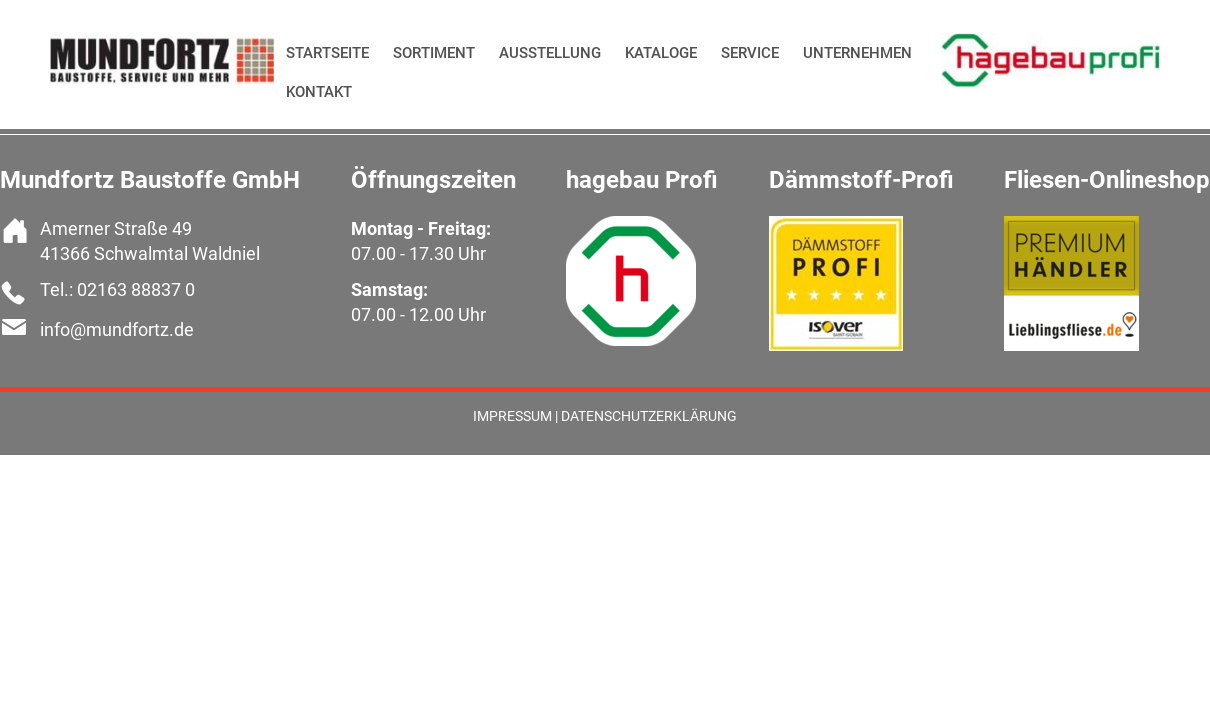 This screenshot has width=1210, height=720. Describe the element at coordinates (857, 53) in the screenshot. I see `Unternehmen` at that location.